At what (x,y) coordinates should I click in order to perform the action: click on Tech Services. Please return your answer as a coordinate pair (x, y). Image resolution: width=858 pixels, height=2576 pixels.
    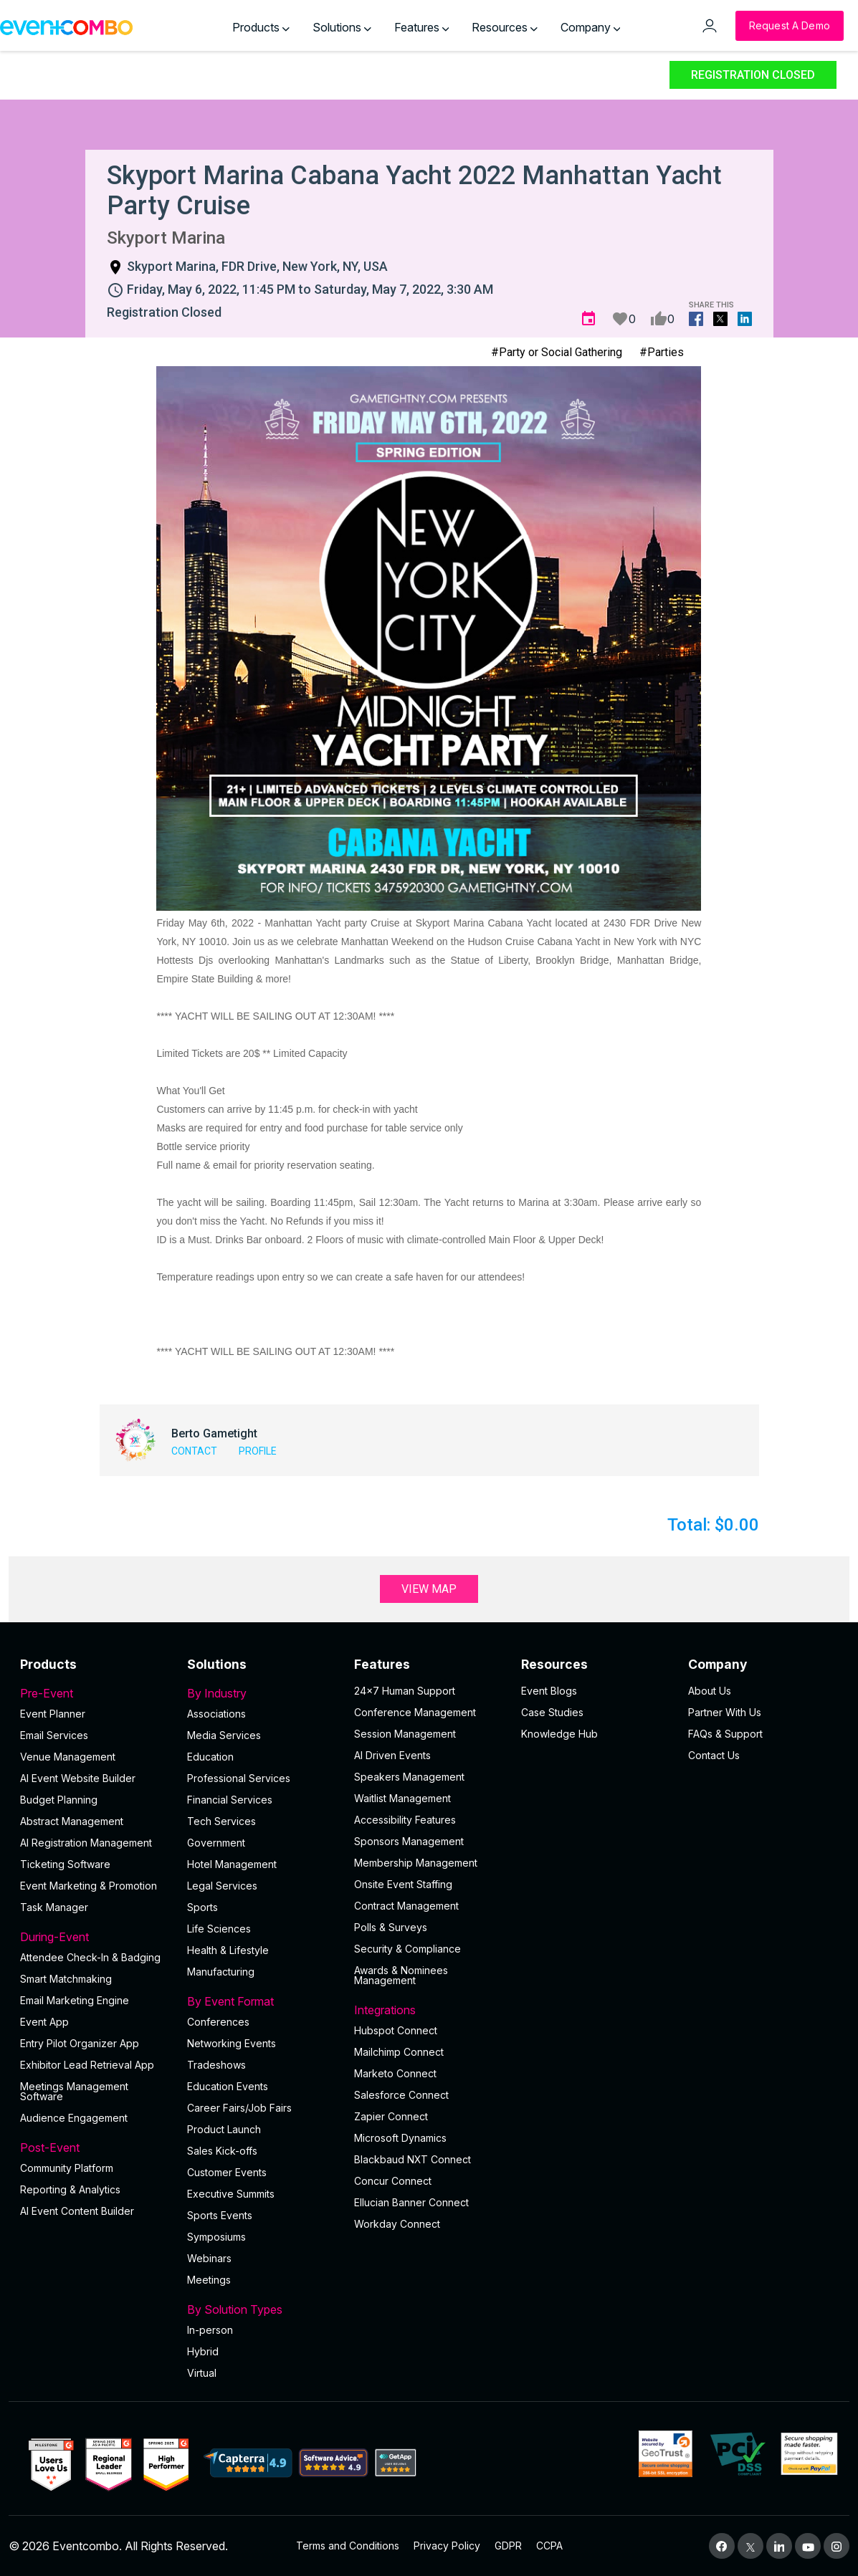
    Looking at the image, I should click on (221, 1821).